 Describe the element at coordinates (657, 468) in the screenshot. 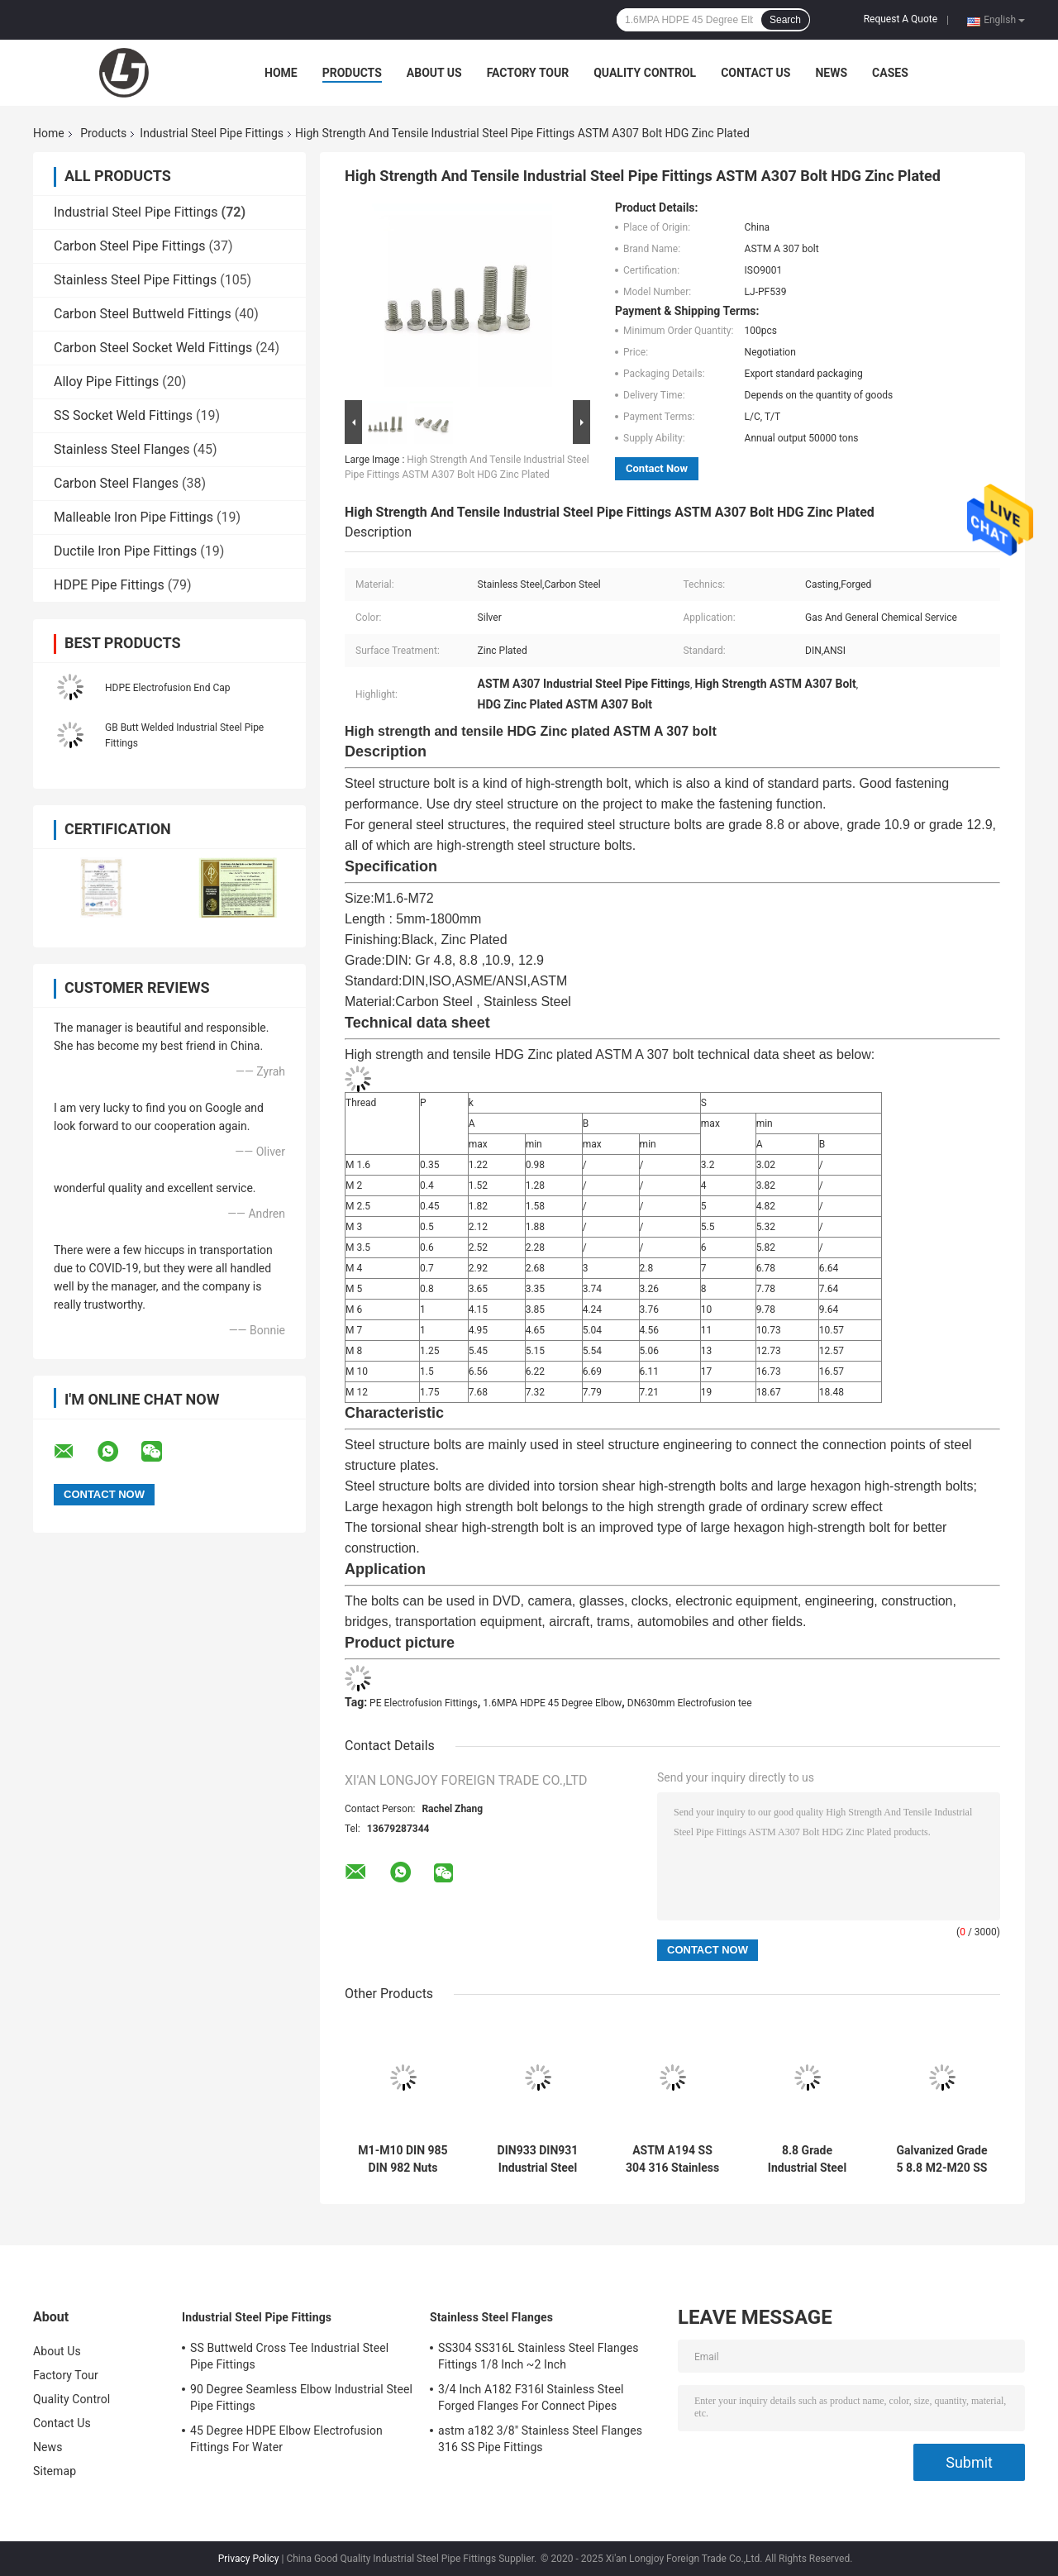

I see `Contact Now` at that location.